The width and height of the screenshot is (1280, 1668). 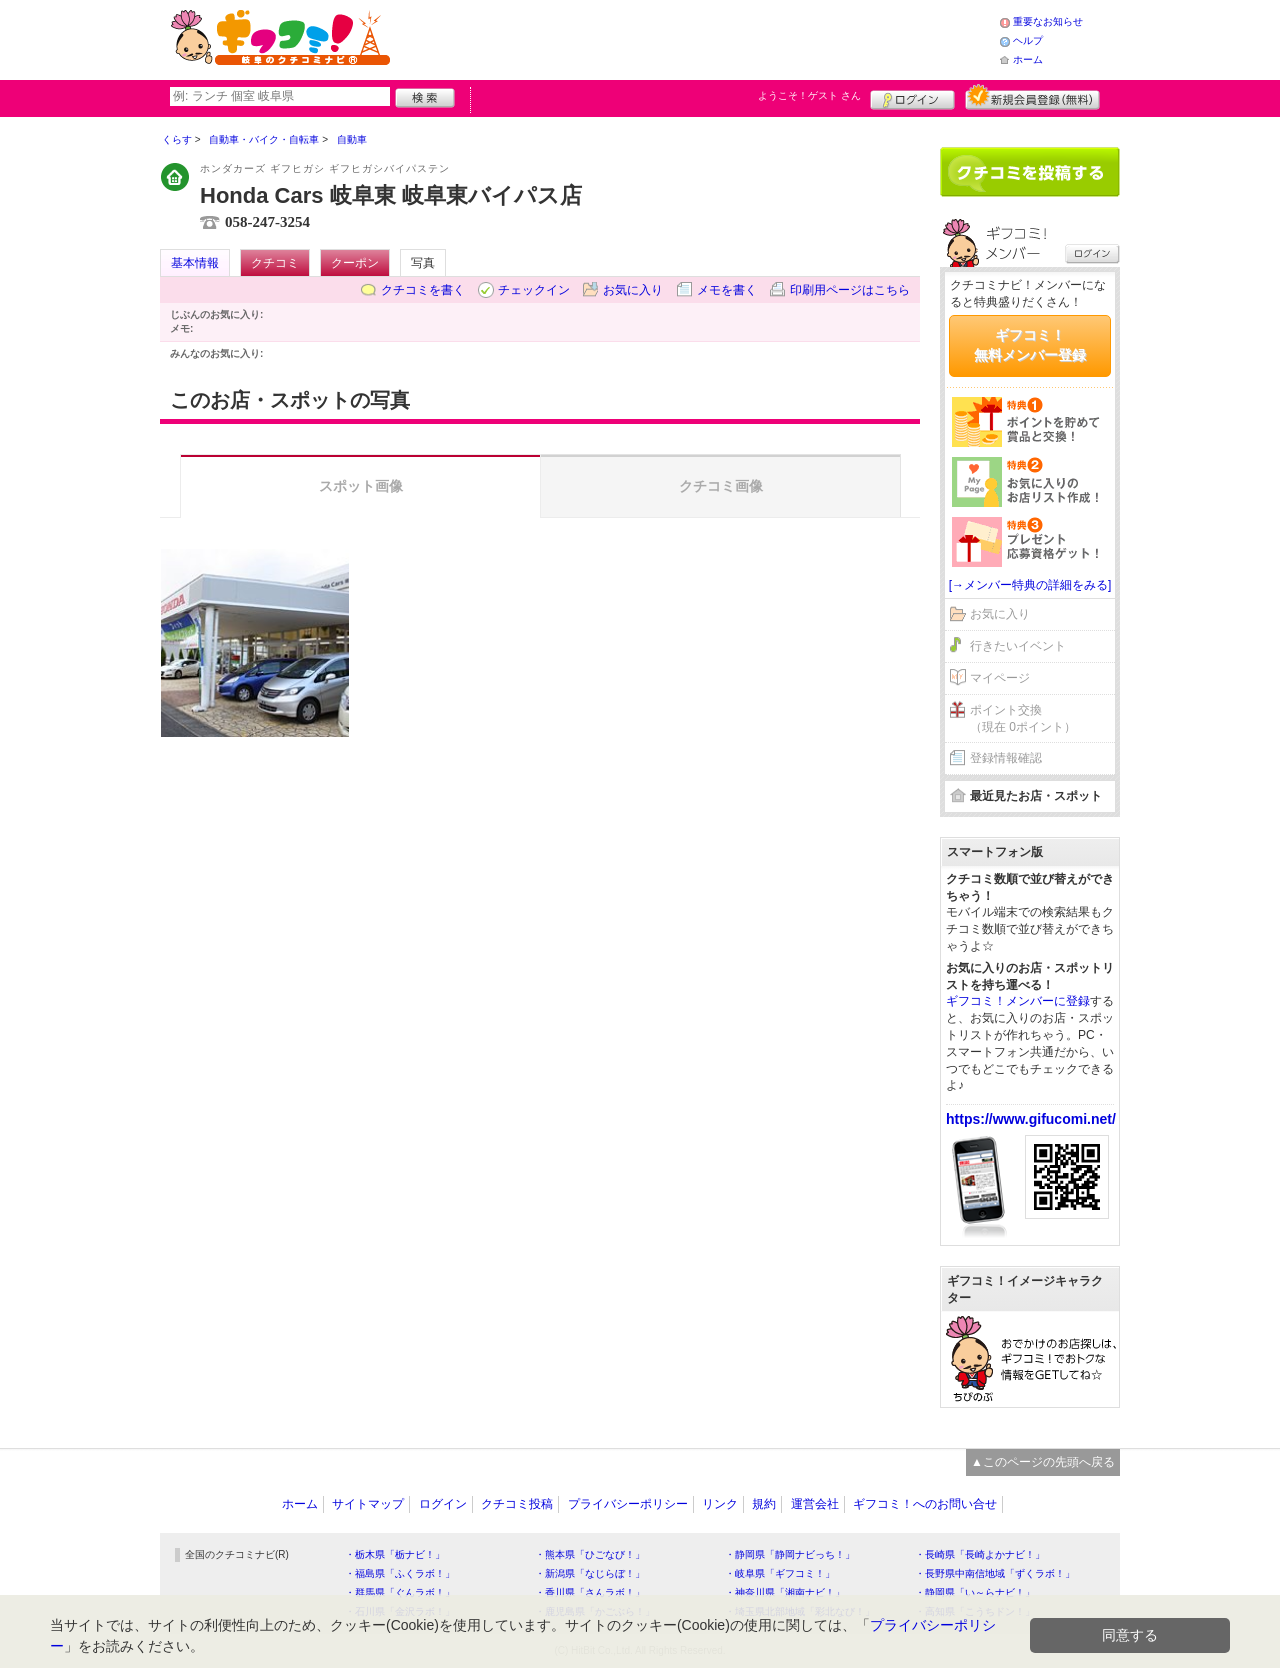 I want to click on 登録情報確認, so click(x=1006, y=758).